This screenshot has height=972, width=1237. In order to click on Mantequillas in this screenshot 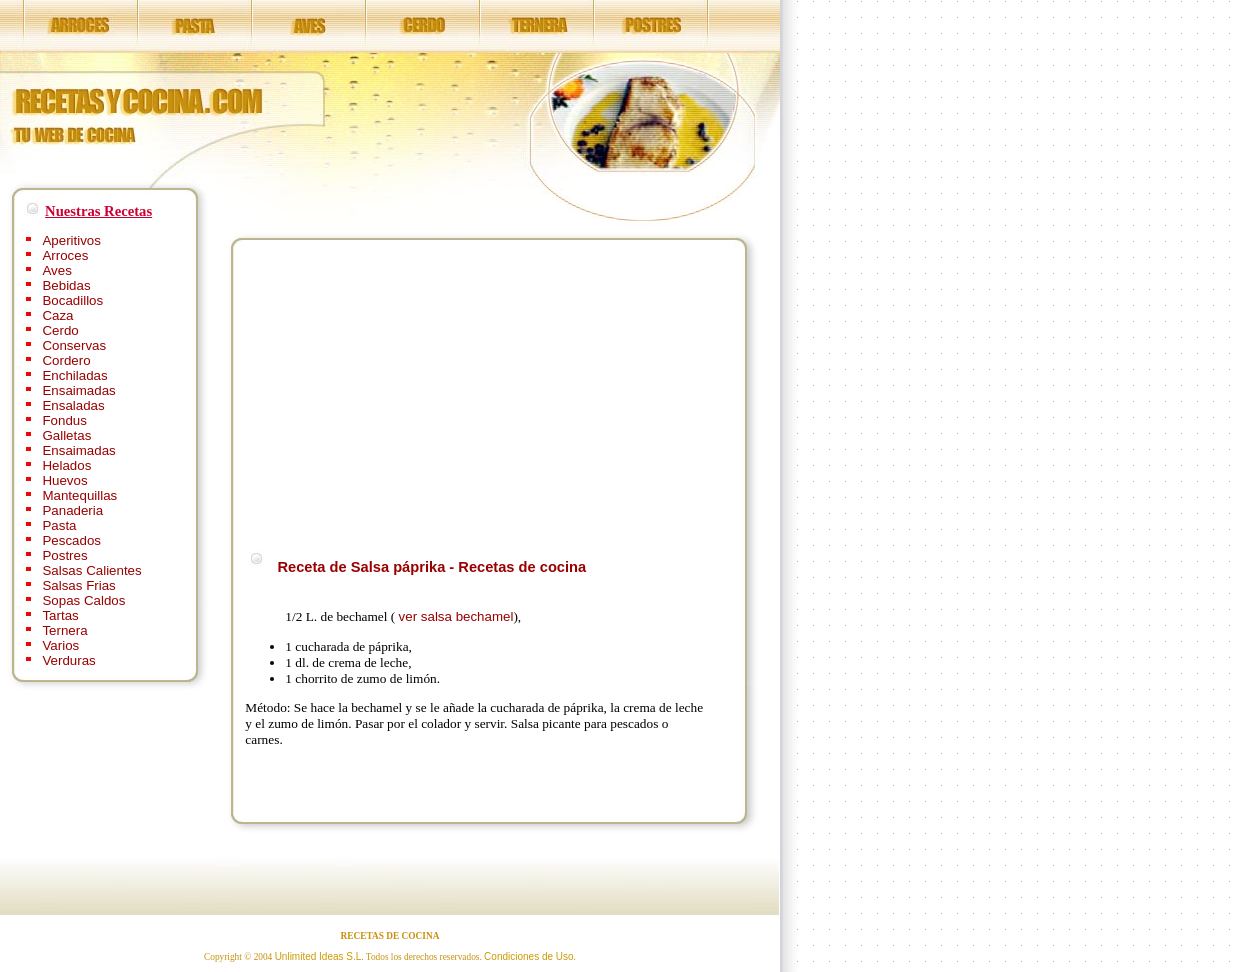, I will do `click(79, 495)`.